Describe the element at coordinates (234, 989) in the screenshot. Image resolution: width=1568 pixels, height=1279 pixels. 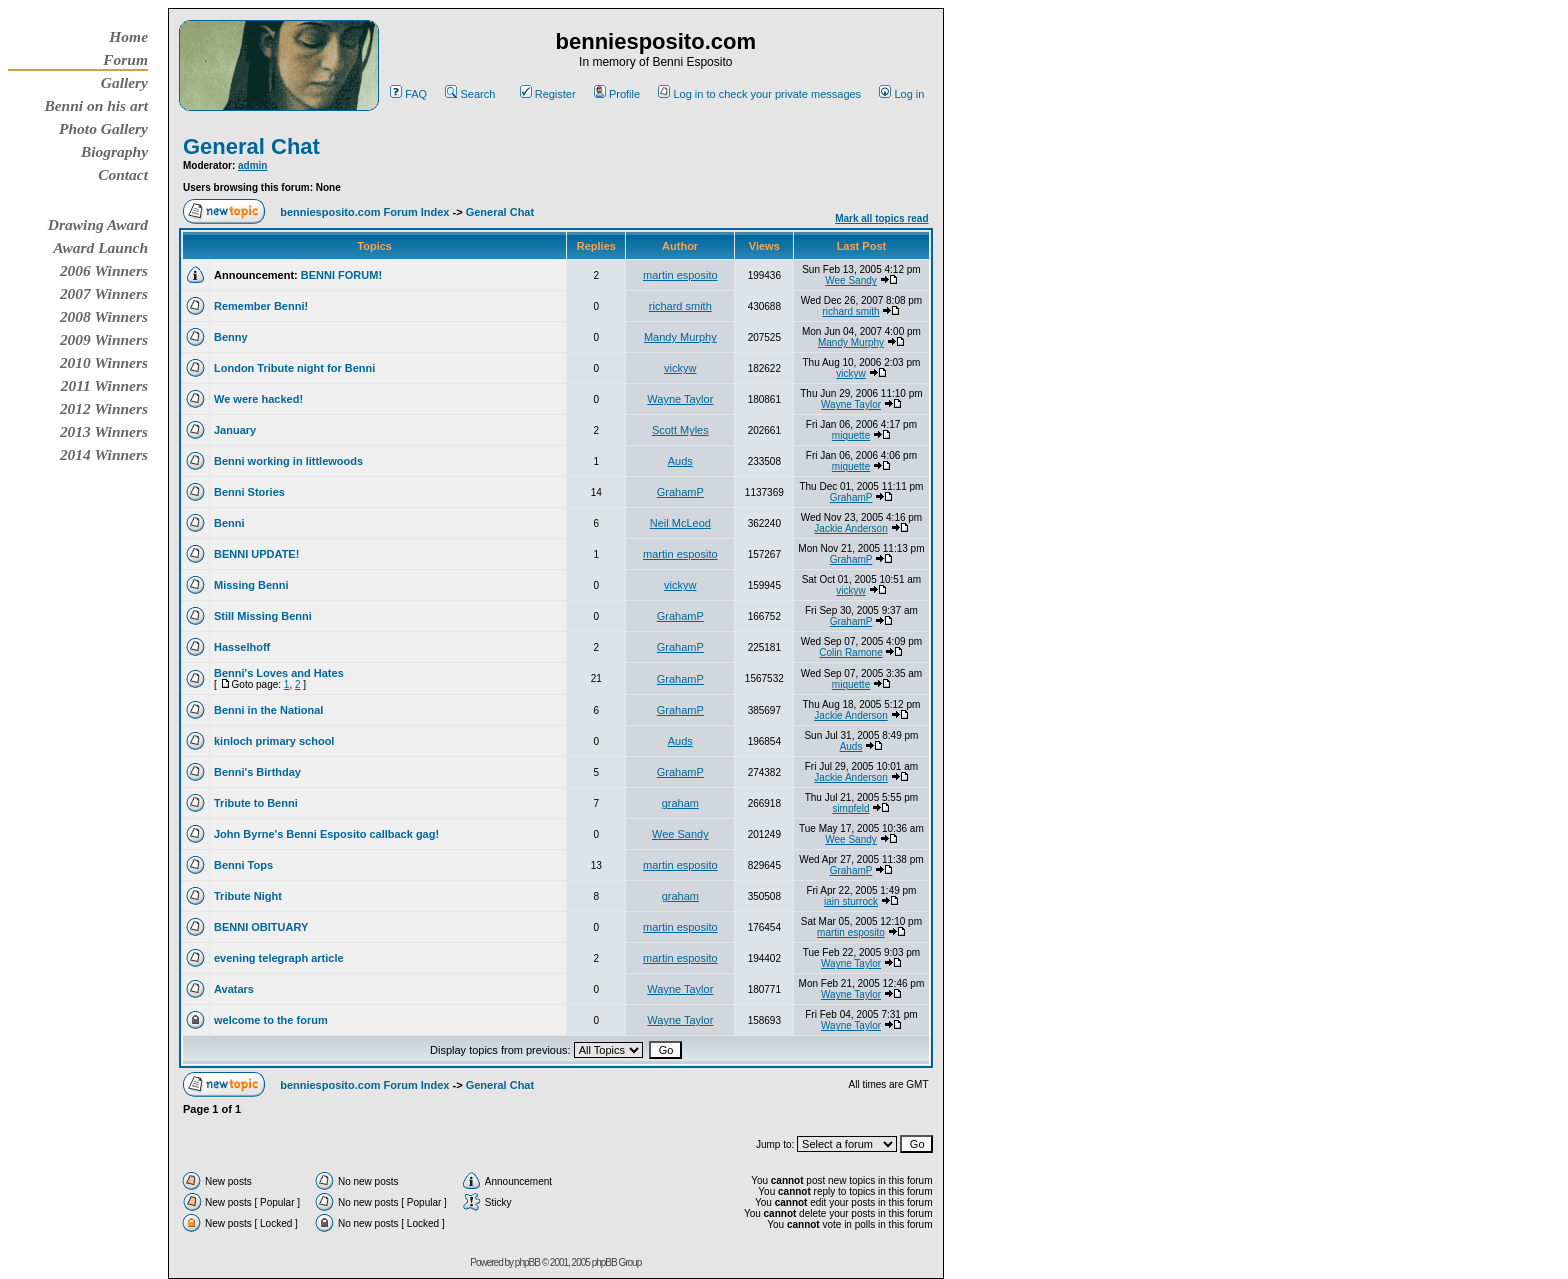
I see `Avatars` at that location.